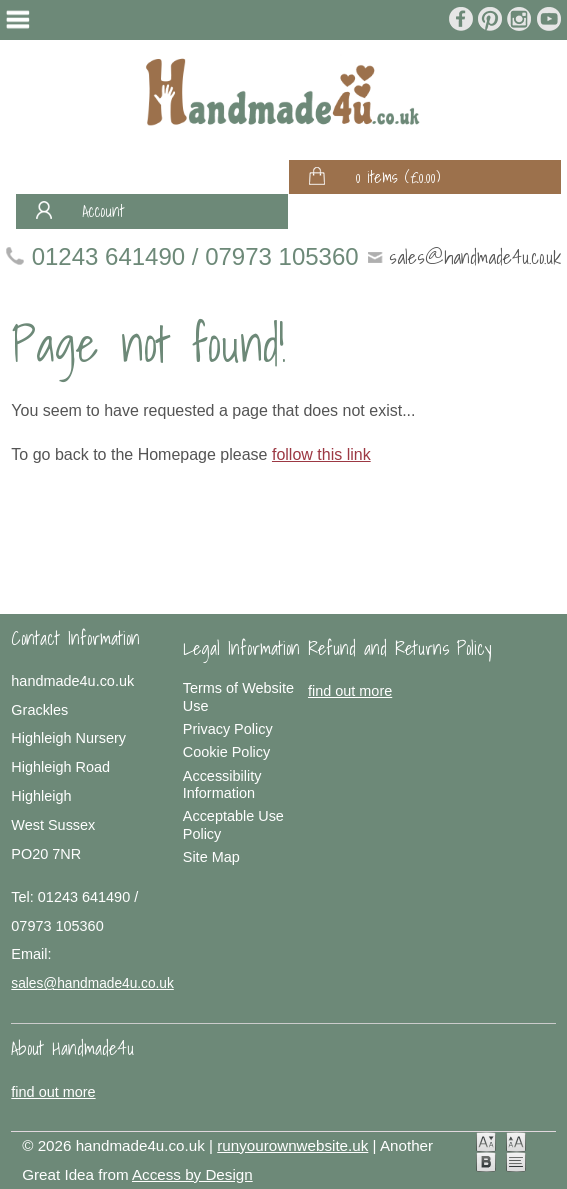 The height and width of the screenshot is (1189, 567). Describe the element at coordinates (228, 729) in the screenshot. I see `Privacy Policy` at that location.